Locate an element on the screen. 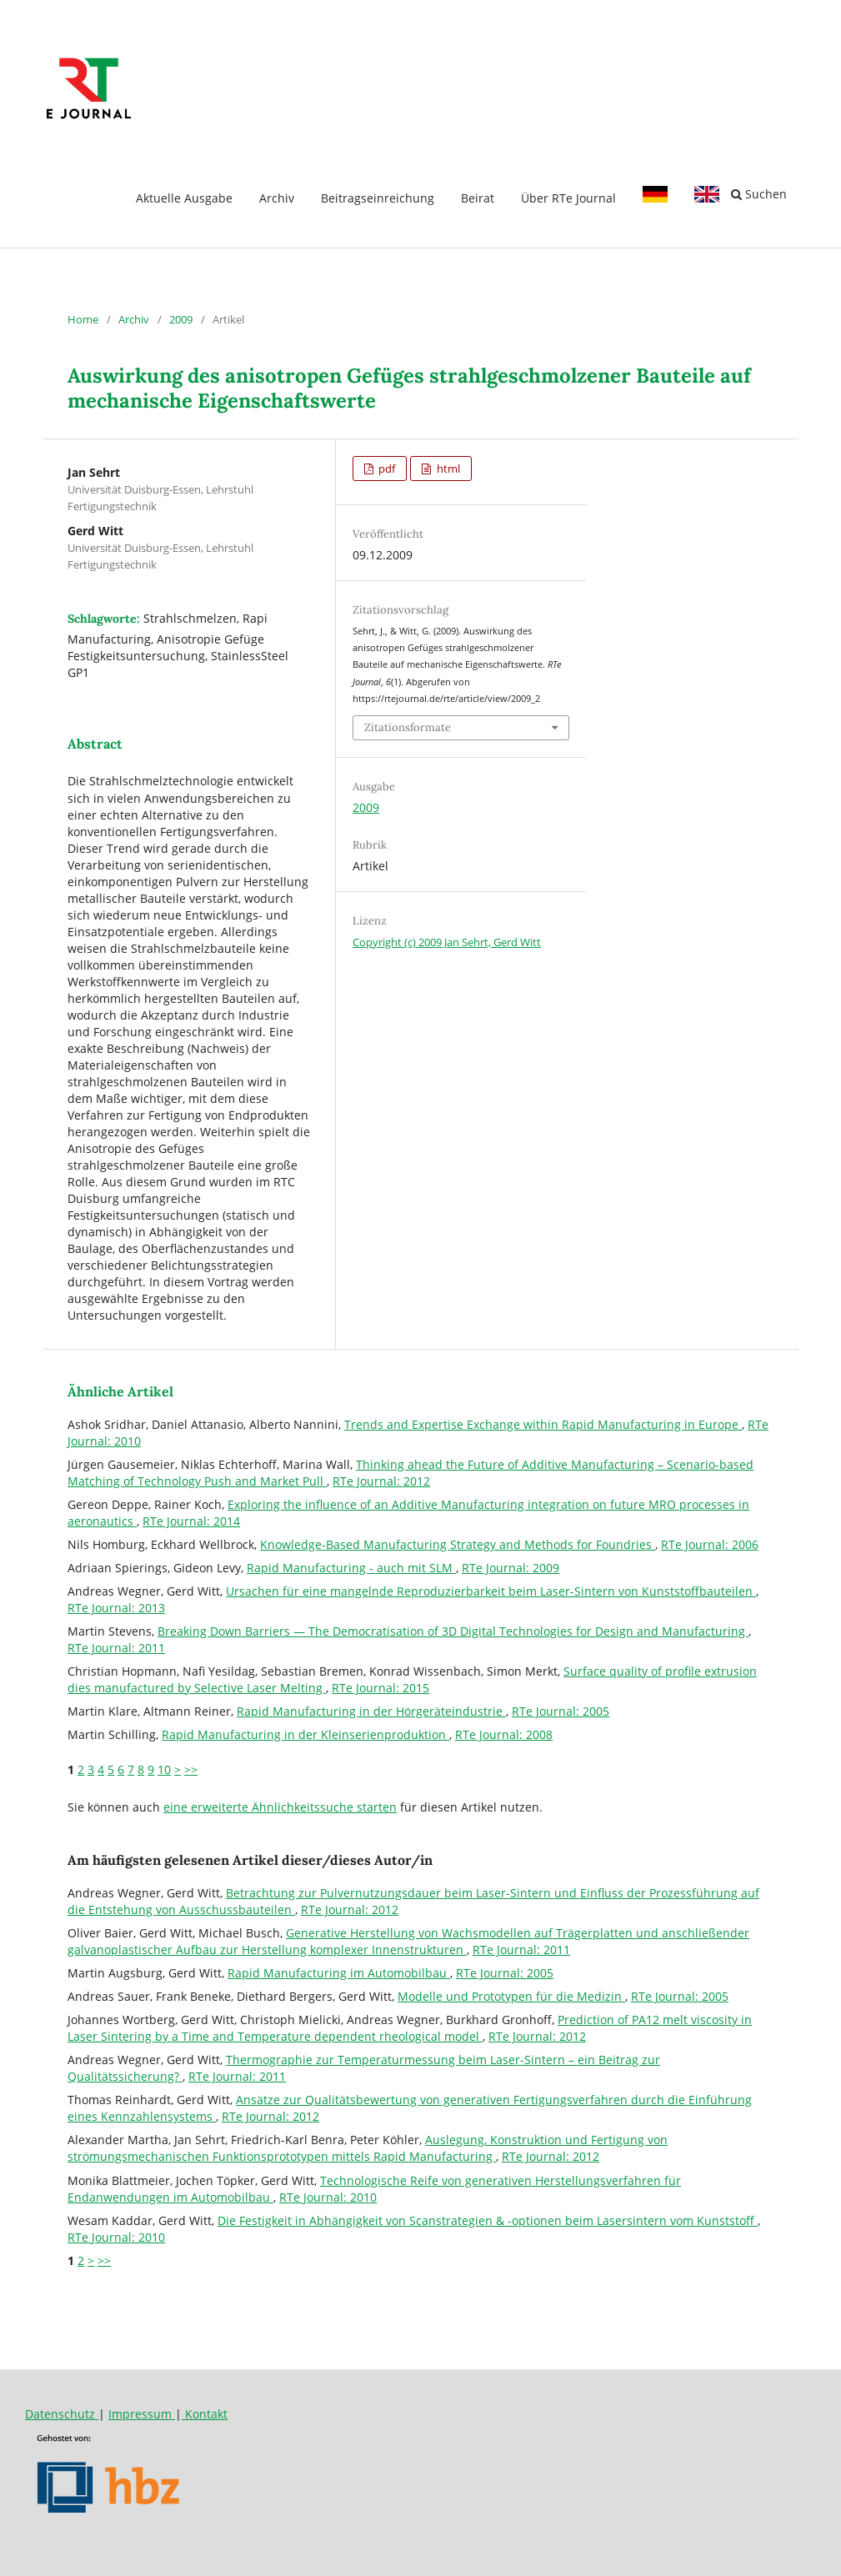 The image size is (841, 2576). Ähnliche Artikel is located at coordinates (120, 1391).